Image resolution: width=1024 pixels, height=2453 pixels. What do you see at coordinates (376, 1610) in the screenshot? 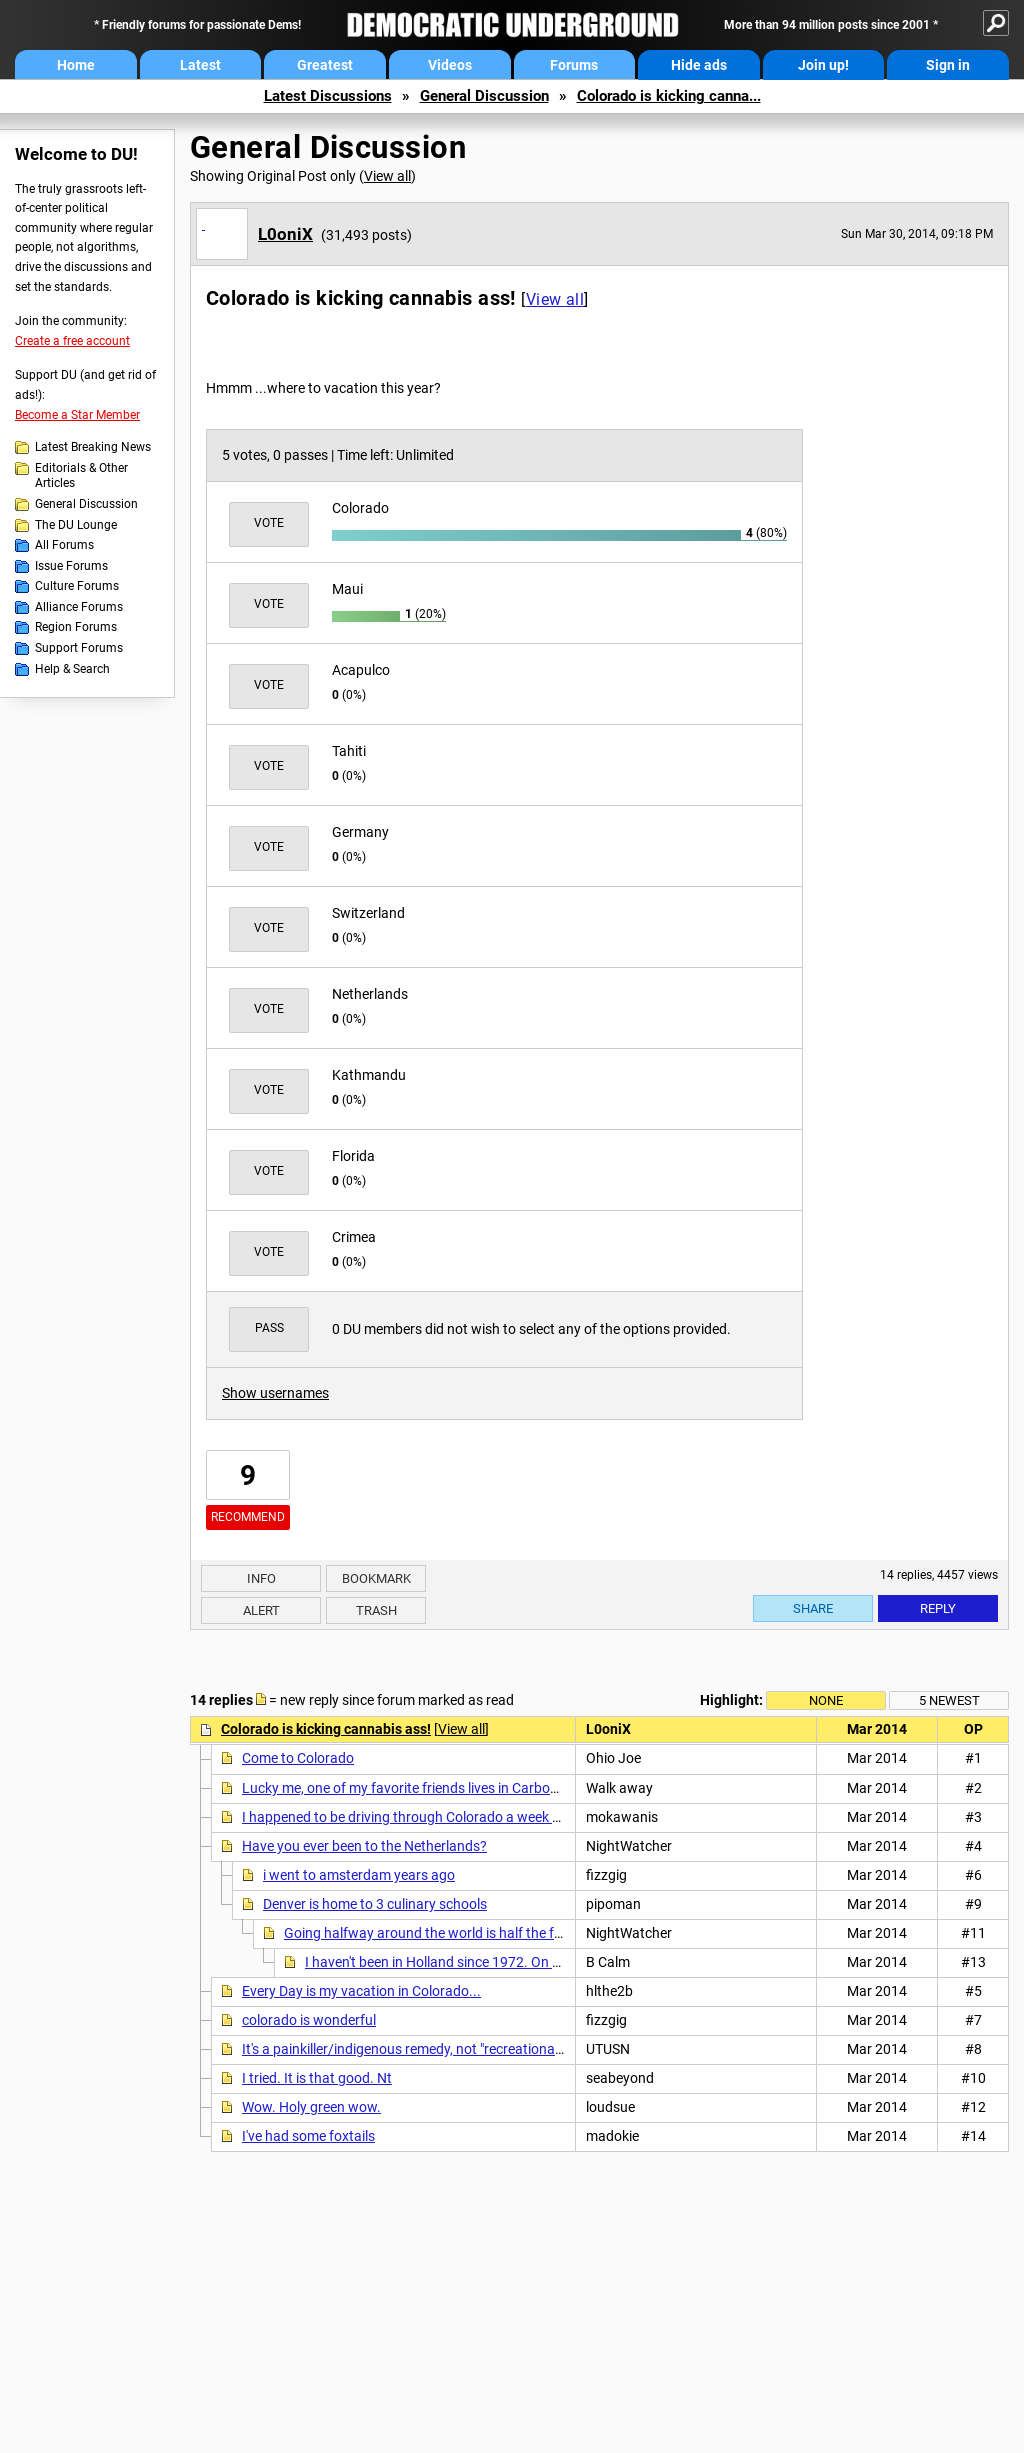
I see `Trash` at bounding box center [376, 1610].